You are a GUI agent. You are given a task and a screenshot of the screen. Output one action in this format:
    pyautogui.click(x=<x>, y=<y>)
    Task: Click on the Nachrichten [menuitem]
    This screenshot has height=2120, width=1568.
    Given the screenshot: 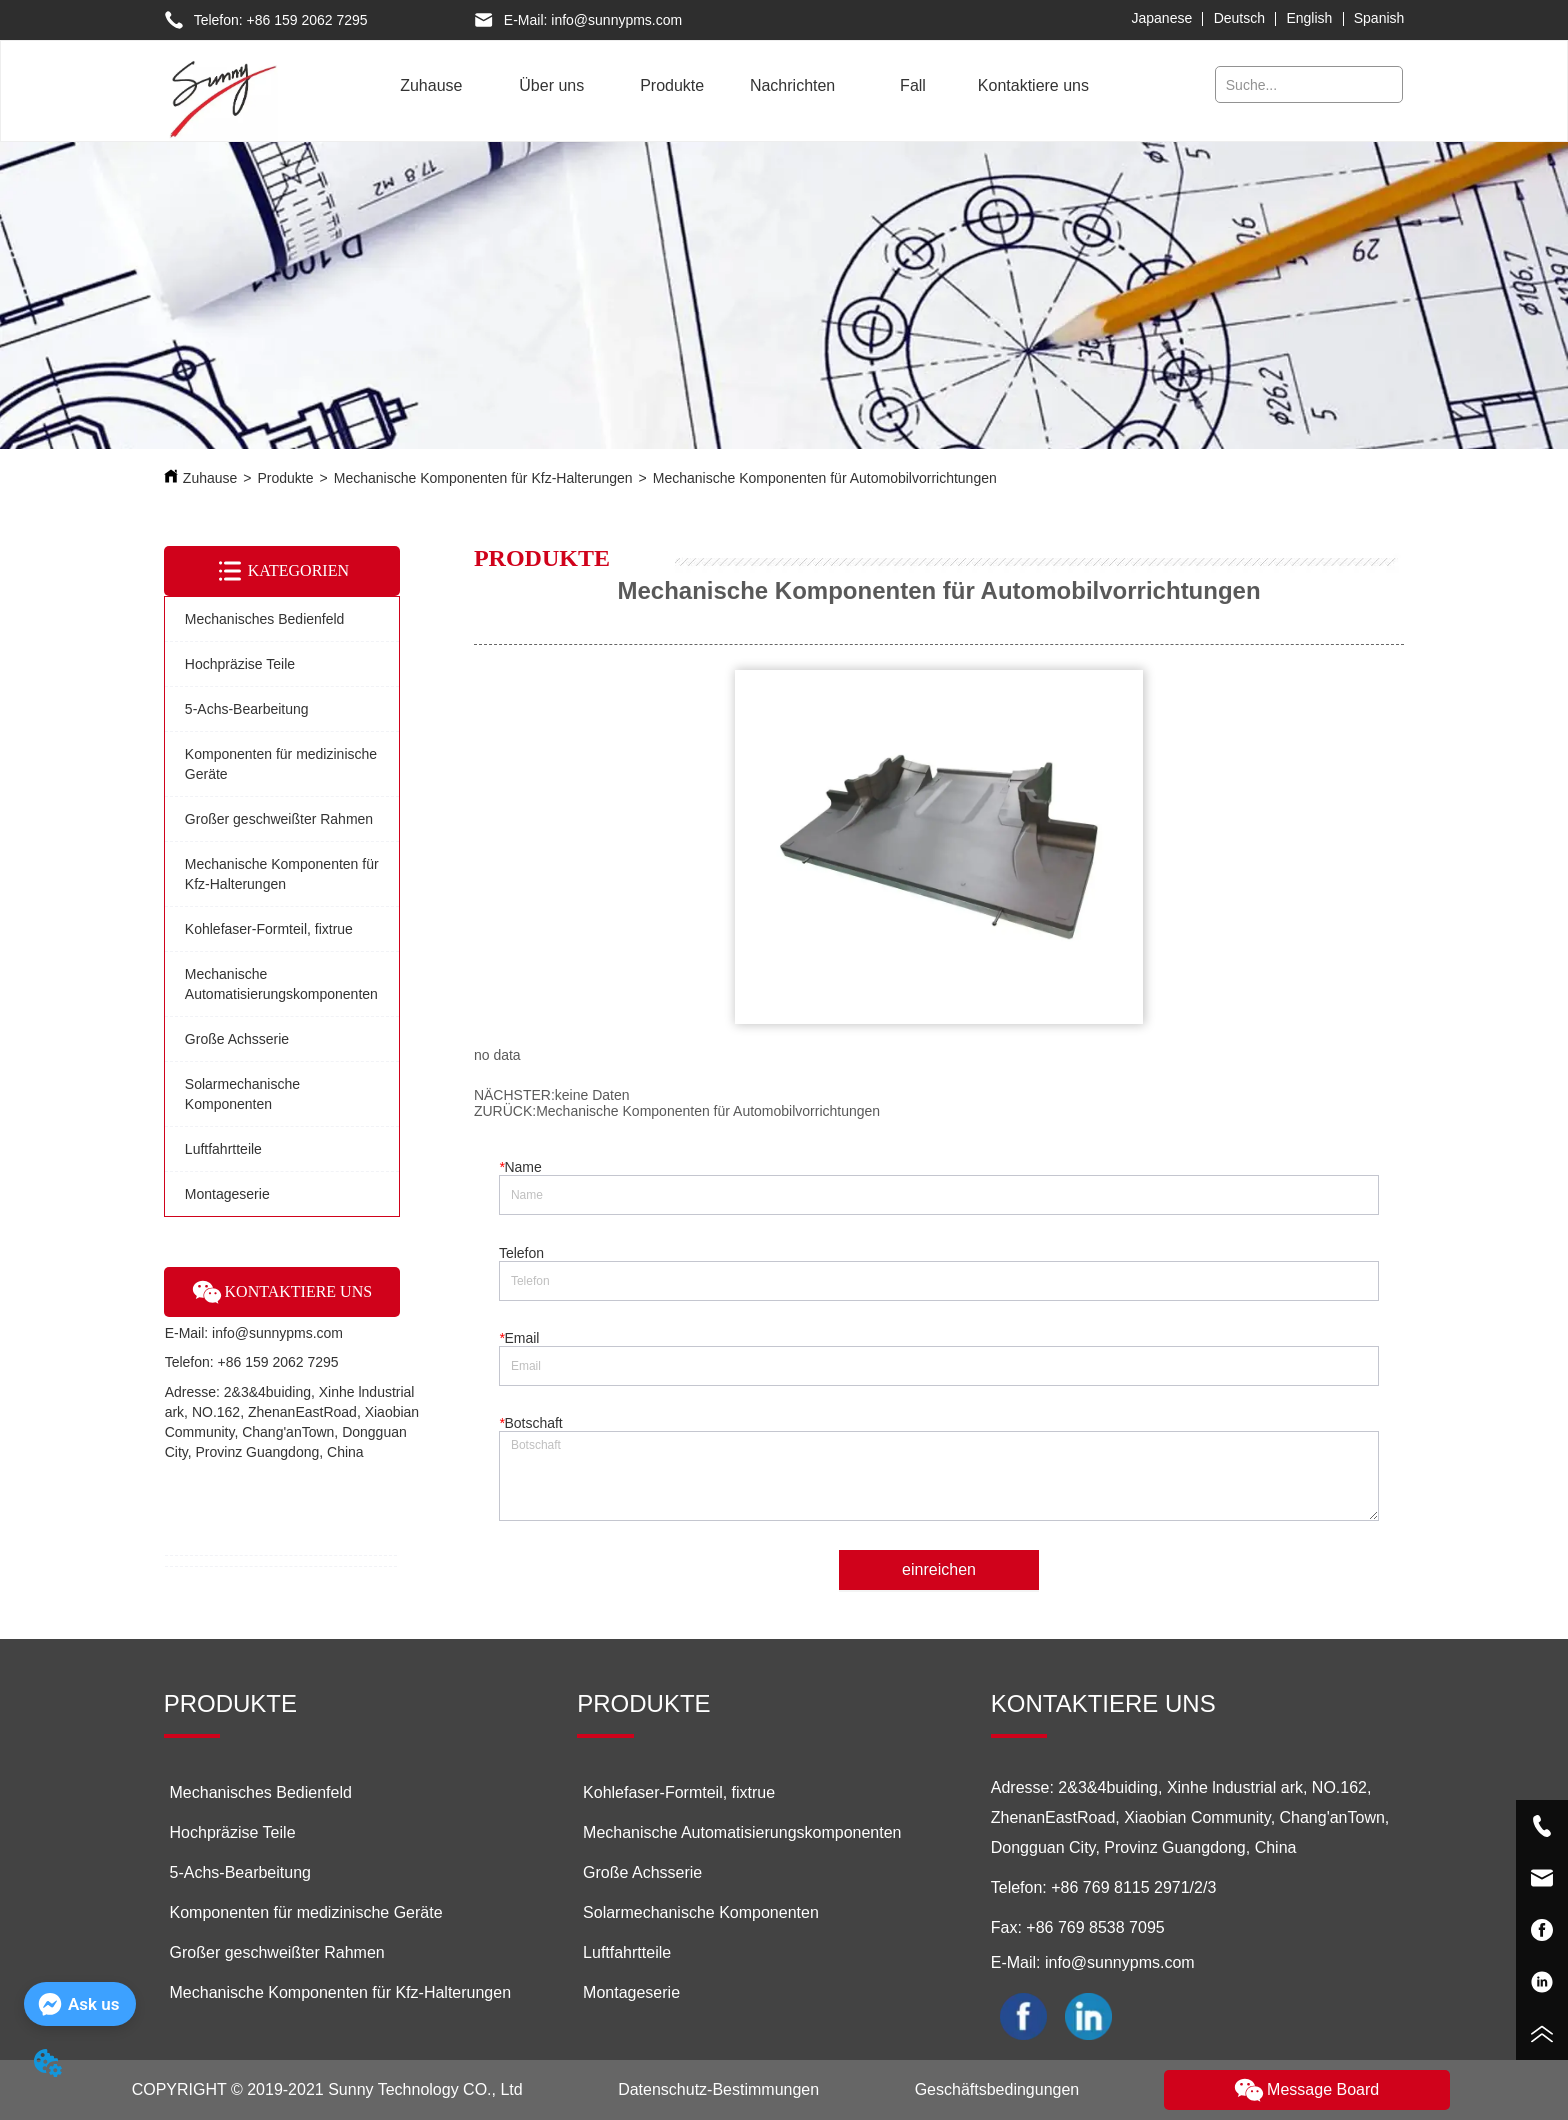 What is the action you would take?
    pyautogui.click(x=792, y=85)
    